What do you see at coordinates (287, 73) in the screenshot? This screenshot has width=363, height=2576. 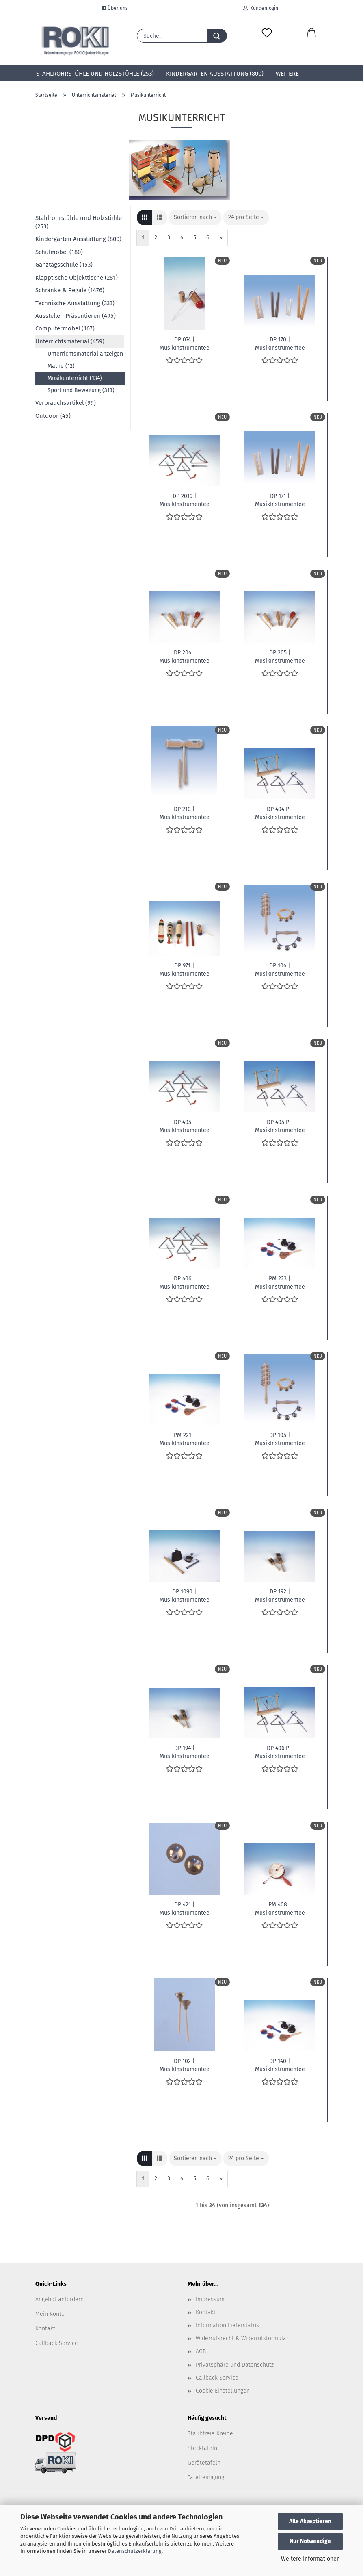 I see `Weitere` at bounding box center [287, 73].